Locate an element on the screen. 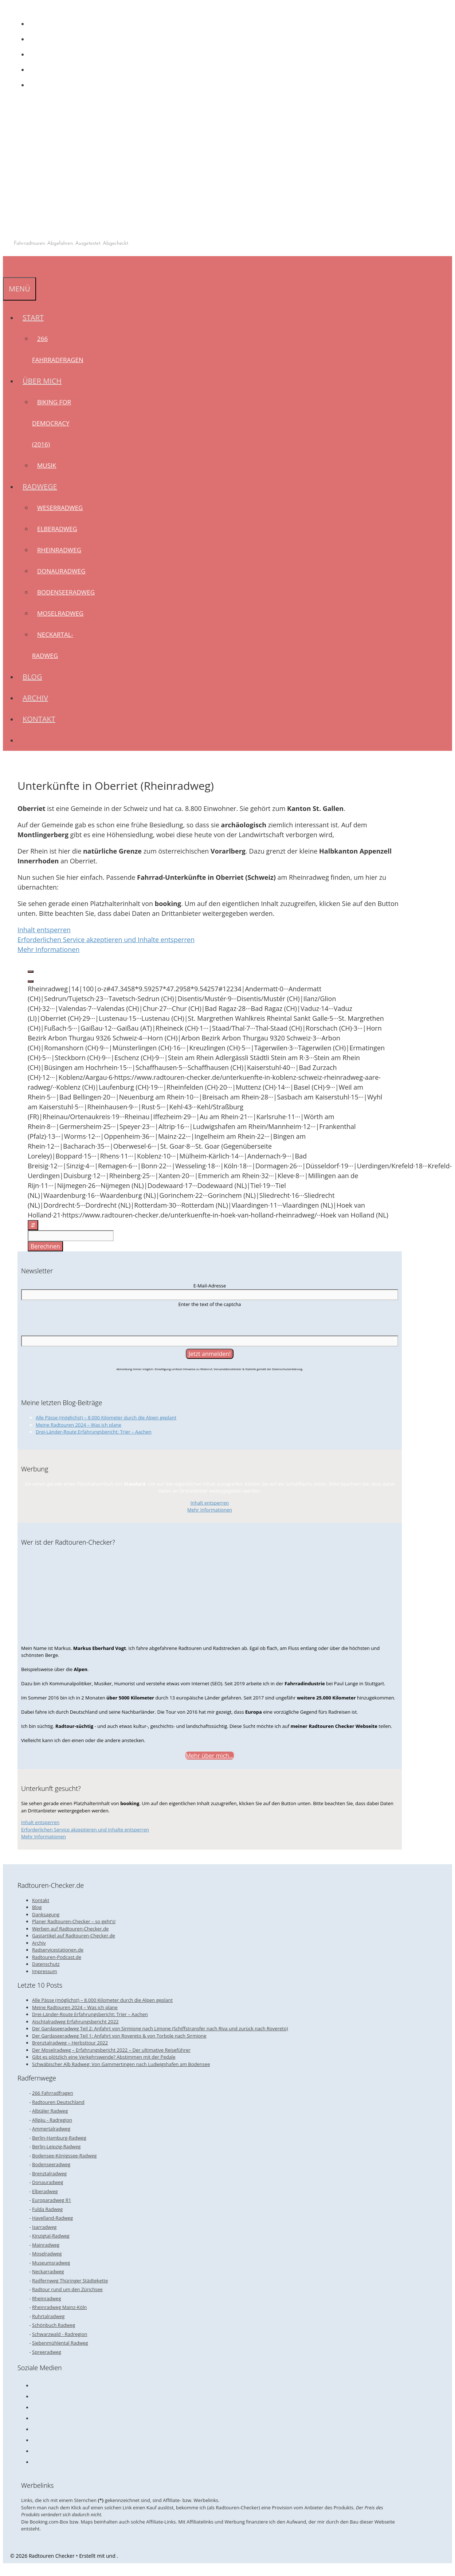  Blog is located at coordinates (32, 677).